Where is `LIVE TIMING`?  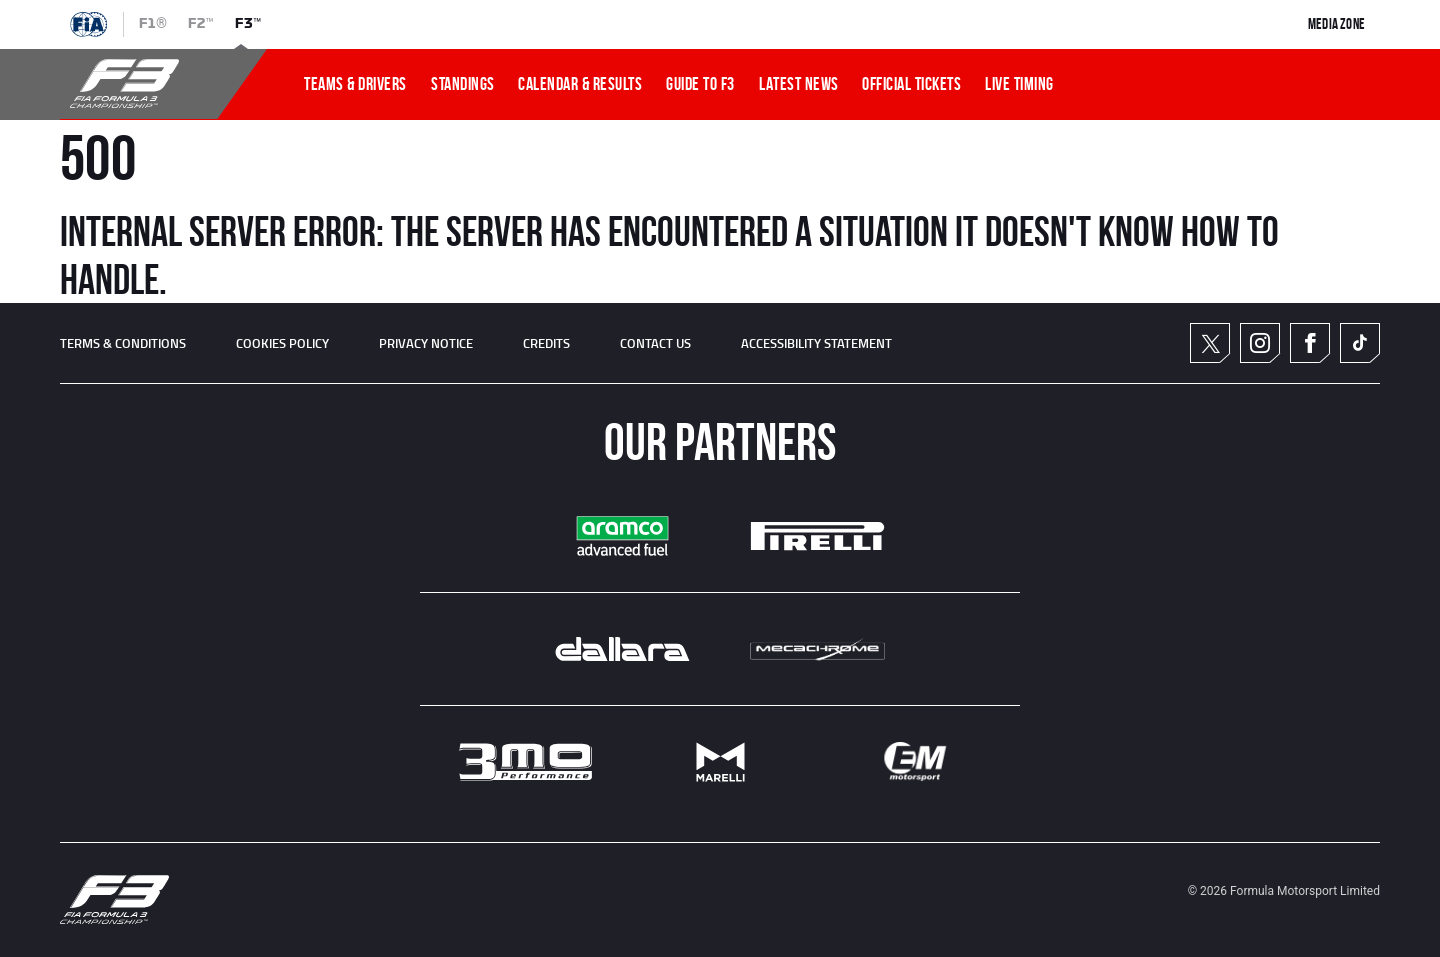 LIVE TIMING is located at coordinates (1019, 84).